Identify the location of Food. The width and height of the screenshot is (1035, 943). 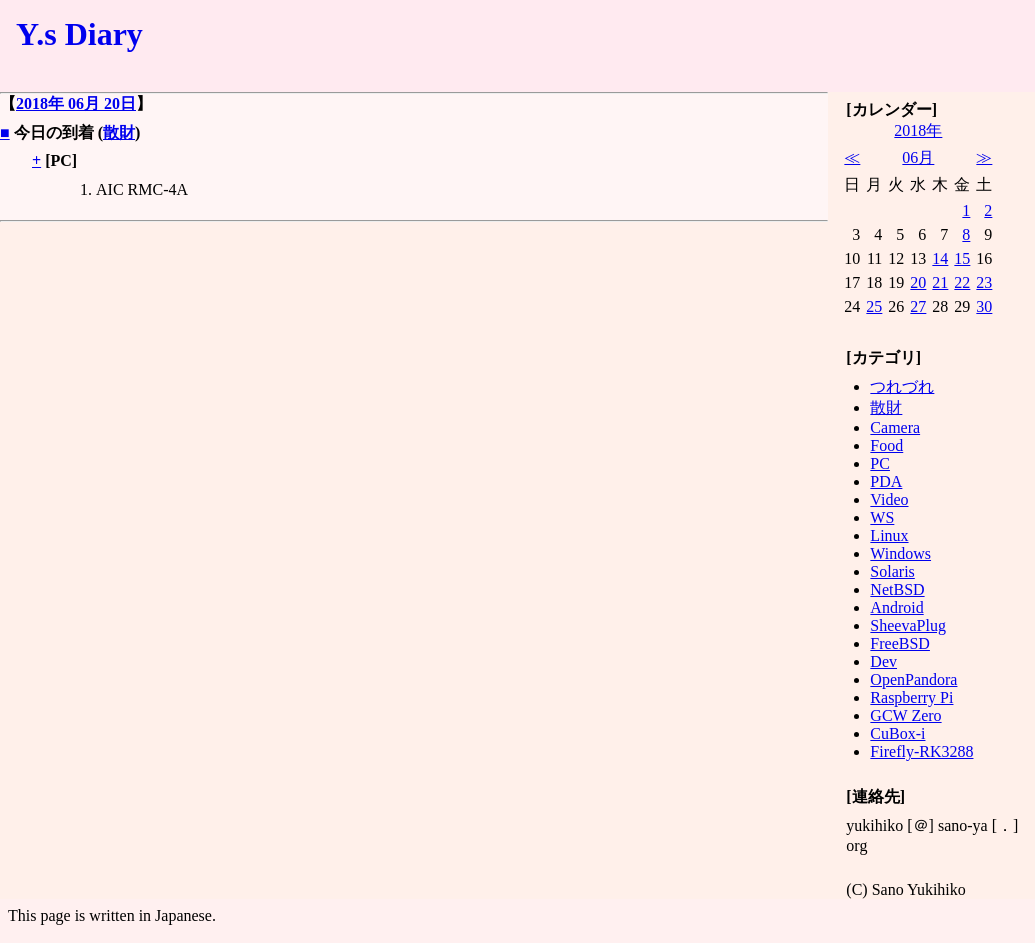
(886, 445).